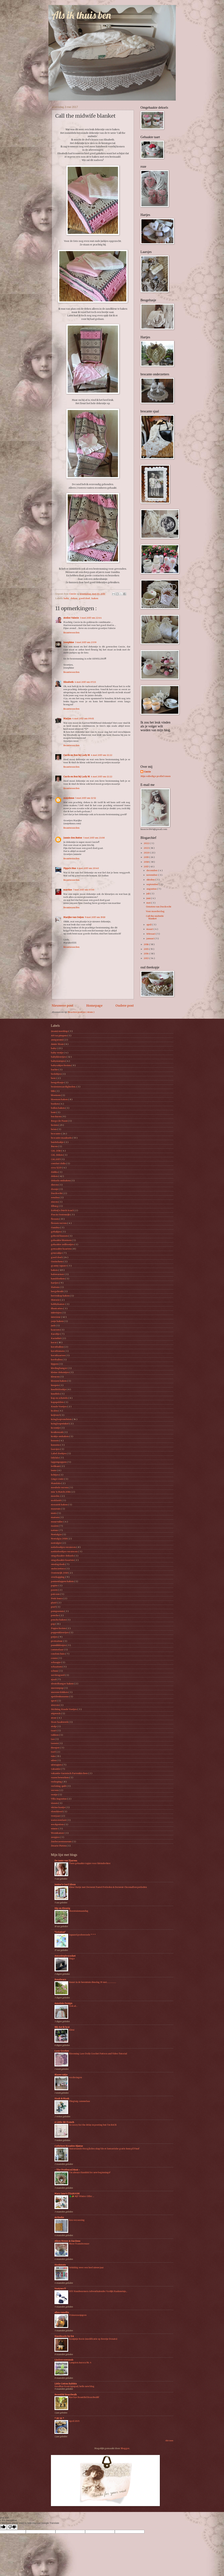  What do you see at coordinates (81, 1012) in the screenshot?
I see `Reacties posten ( Atom )` at bounding box center [81, 1012].